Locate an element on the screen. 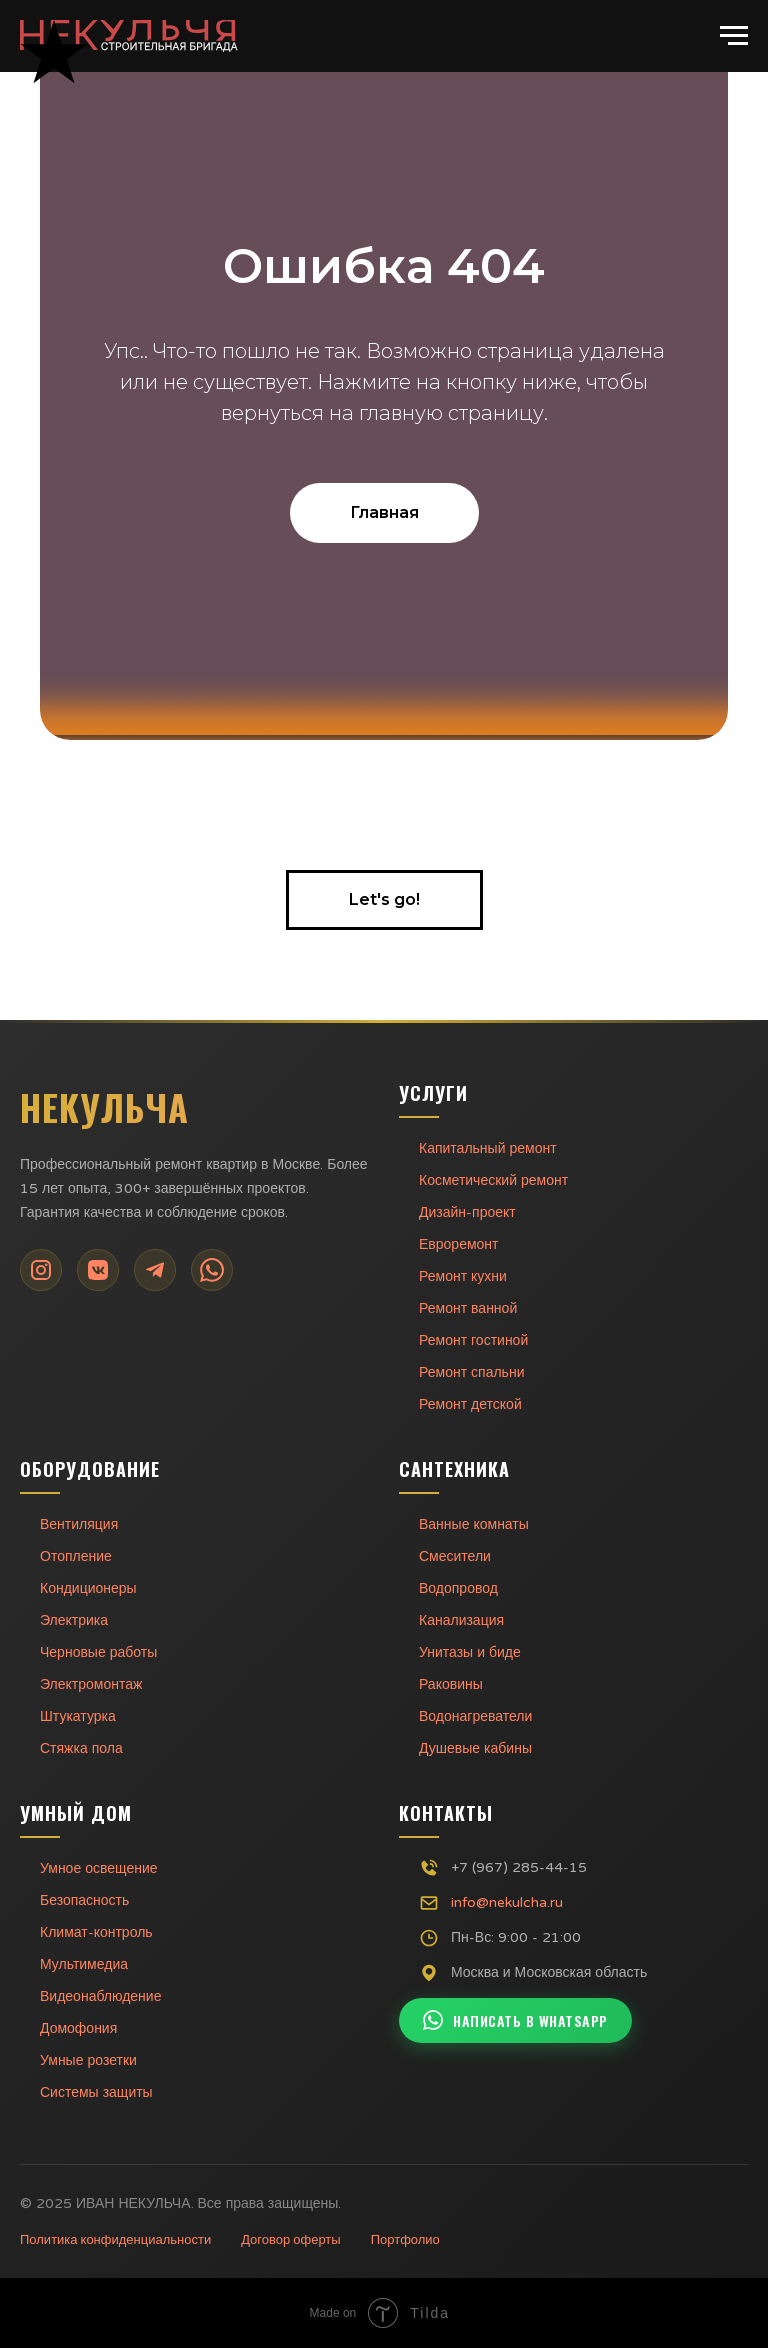 Image resolution: width=768 pixels, height=2348 pixels. Электрика is located at coordinates (74, 1620).